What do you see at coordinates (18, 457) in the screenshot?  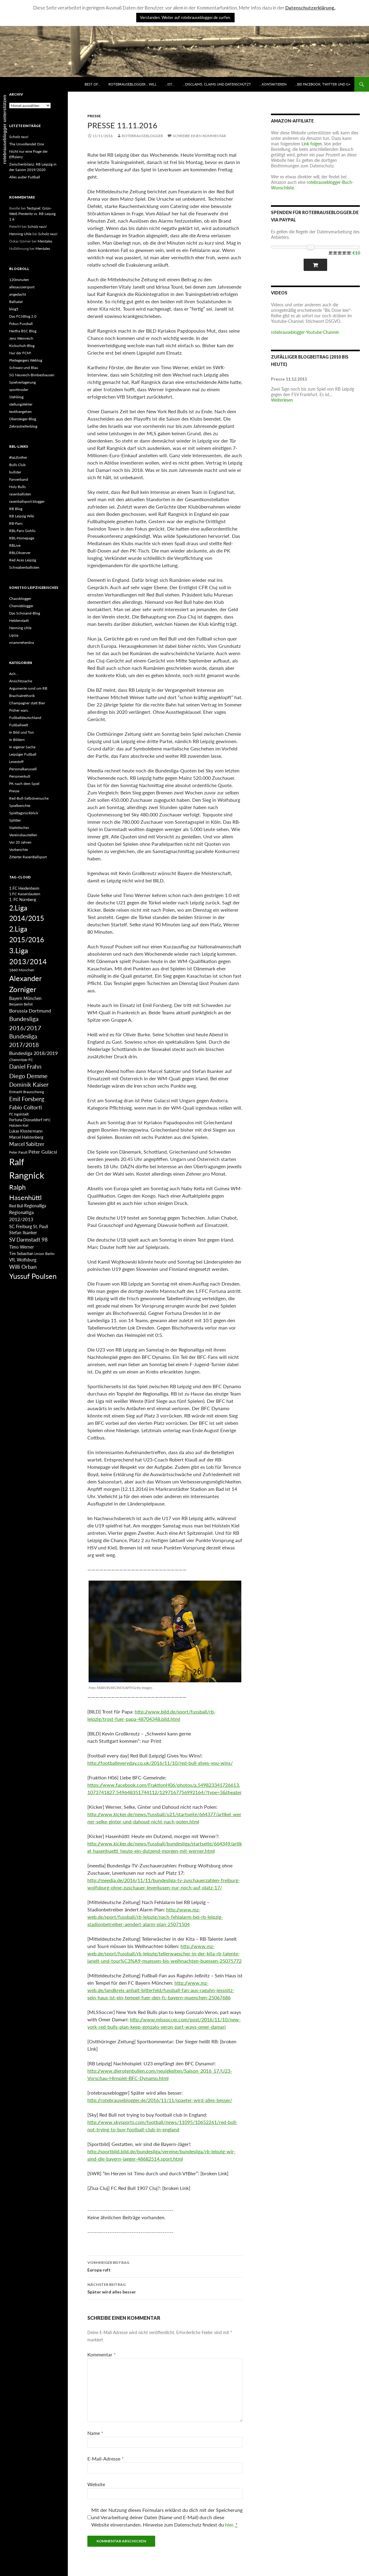 I see `#taLEntfrei` at bounding box center [18, 457].